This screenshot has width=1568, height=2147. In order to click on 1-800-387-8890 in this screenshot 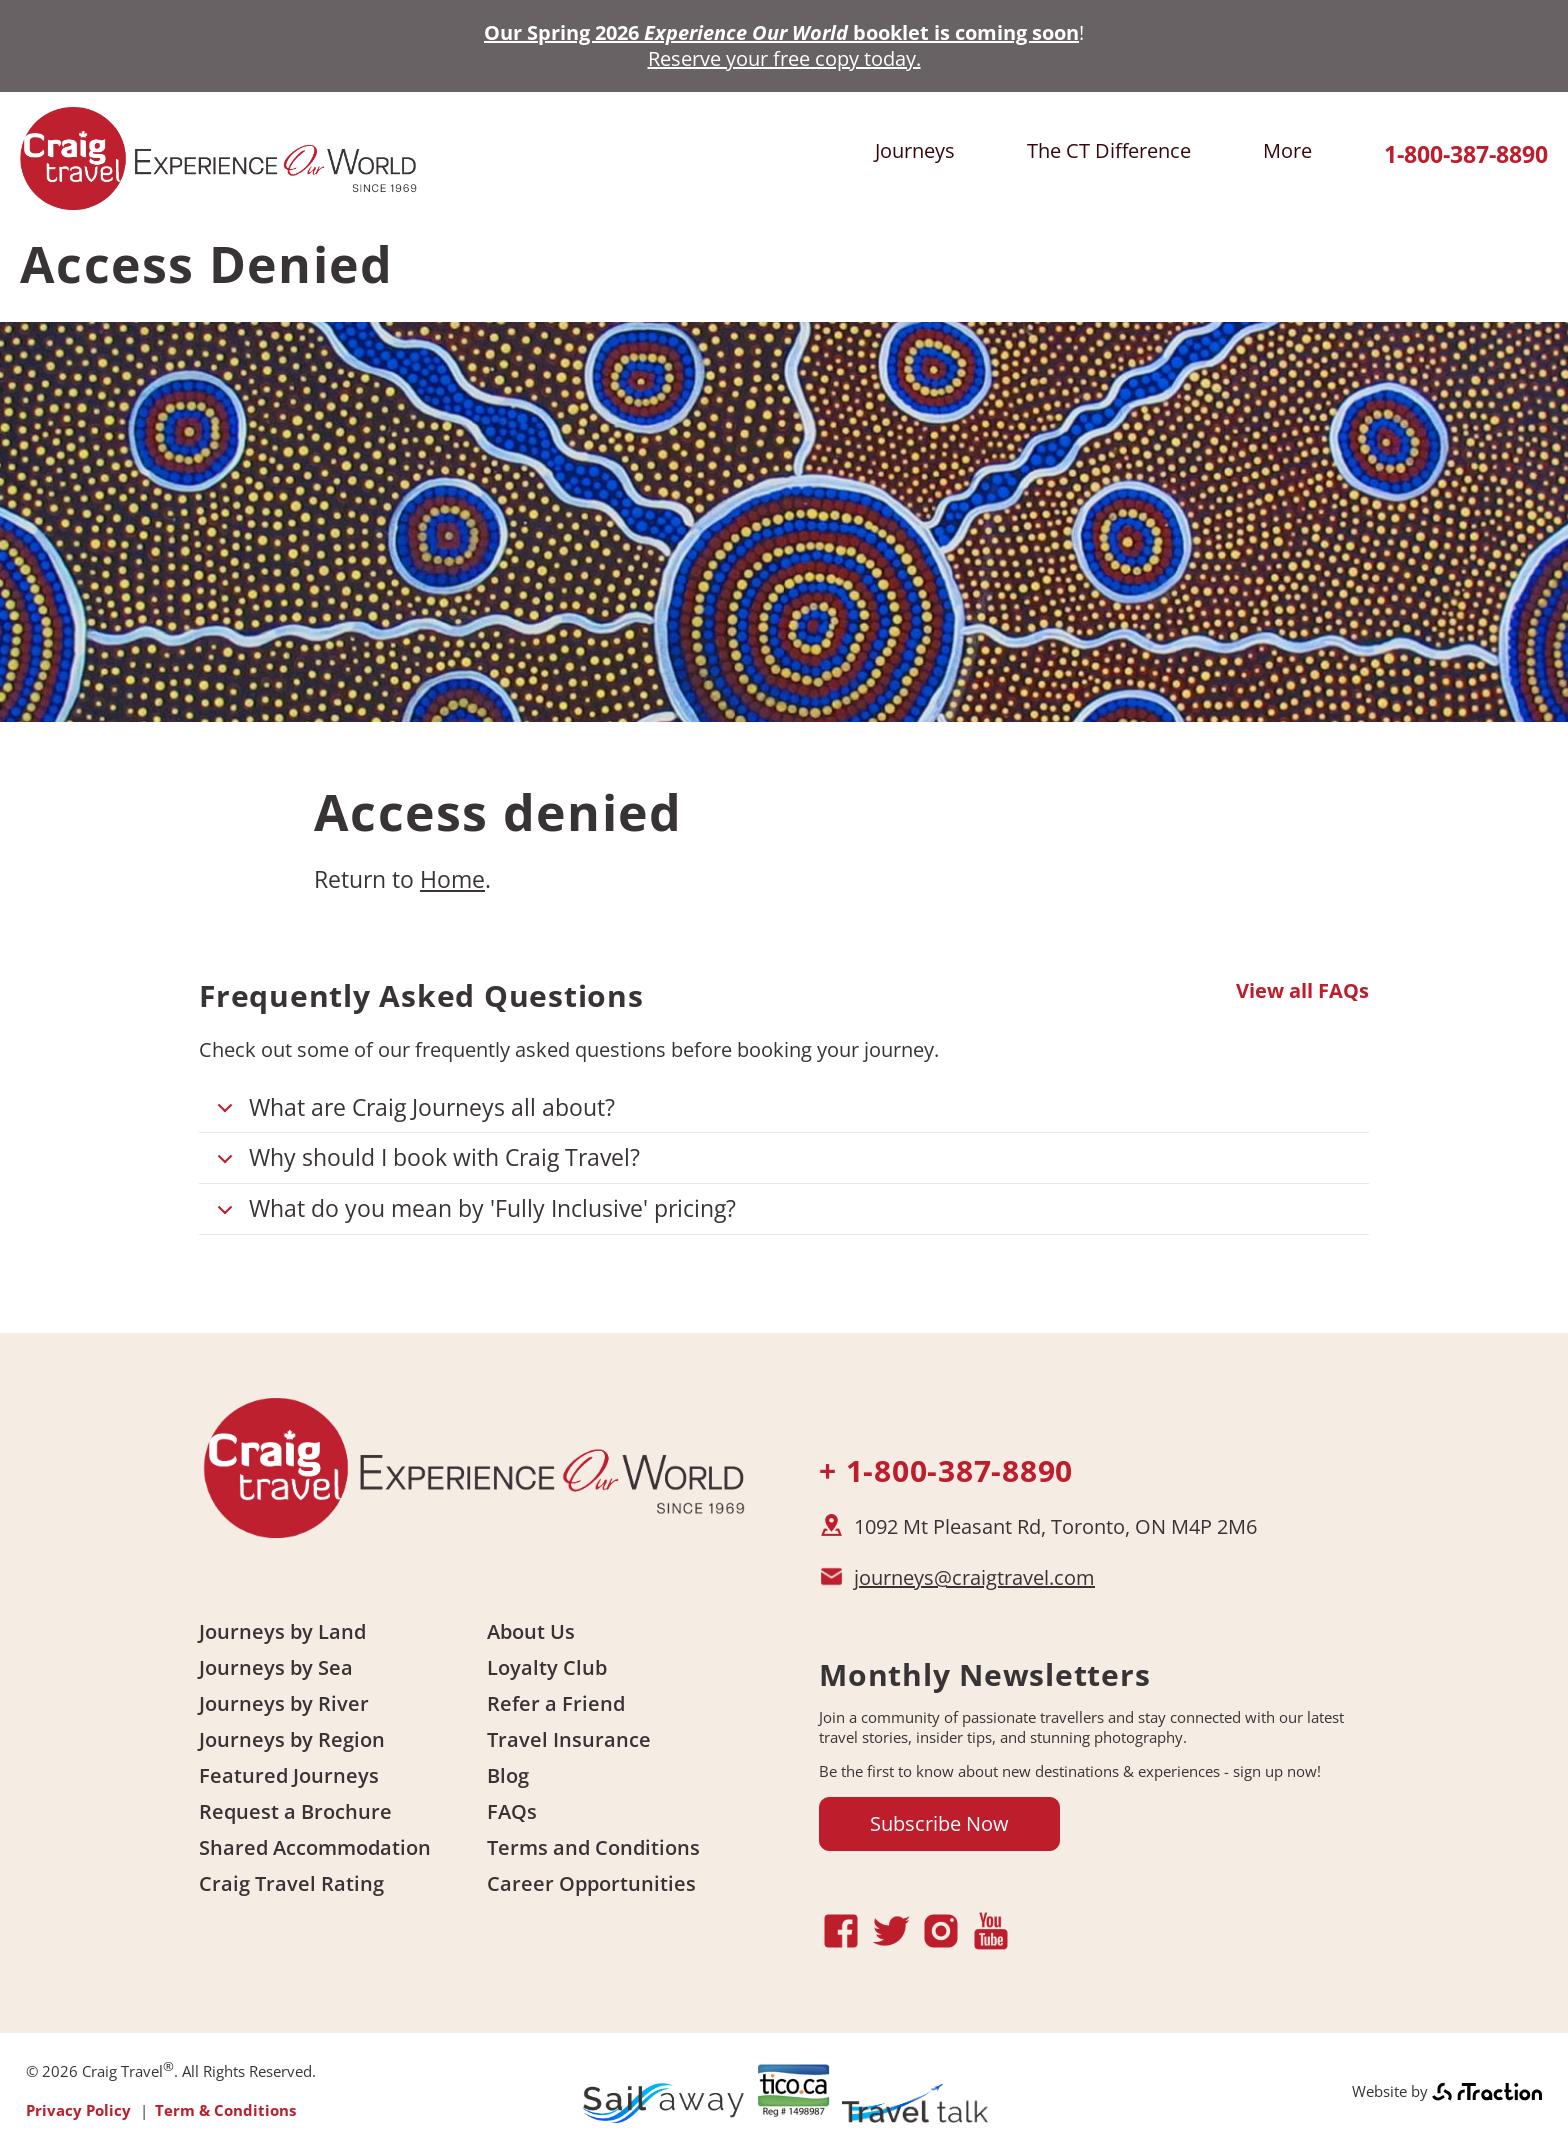, I will do `click(1466, 154)`.